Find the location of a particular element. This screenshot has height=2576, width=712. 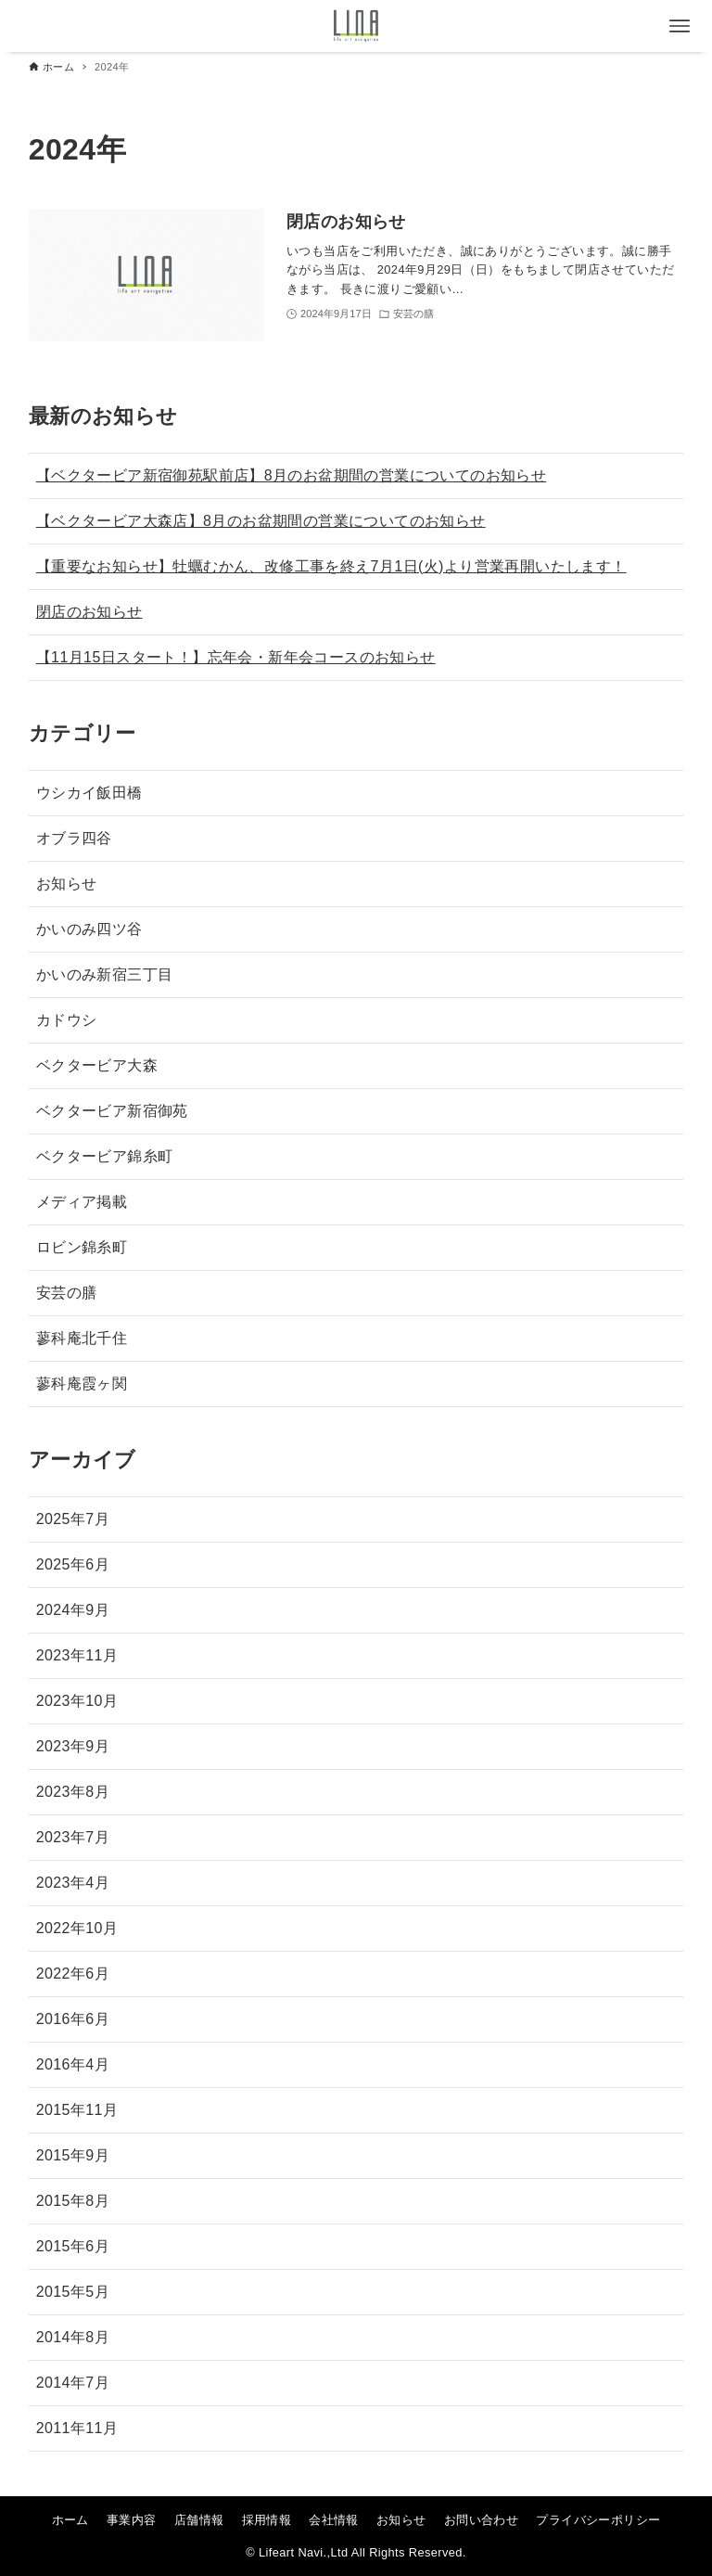

安芸の膳 is located at coordinates (66, 1293).